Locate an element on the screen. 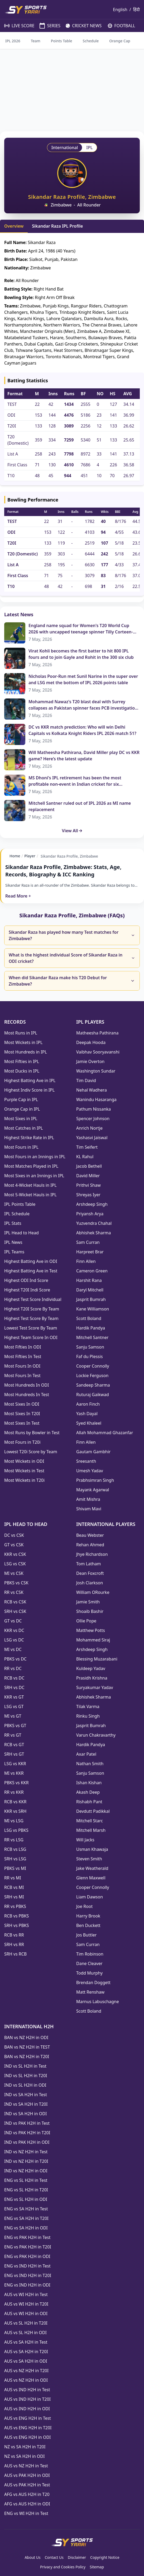 This screenshot has width=144, height=2576. FOOTBALL is located at coordinates (119, 26).